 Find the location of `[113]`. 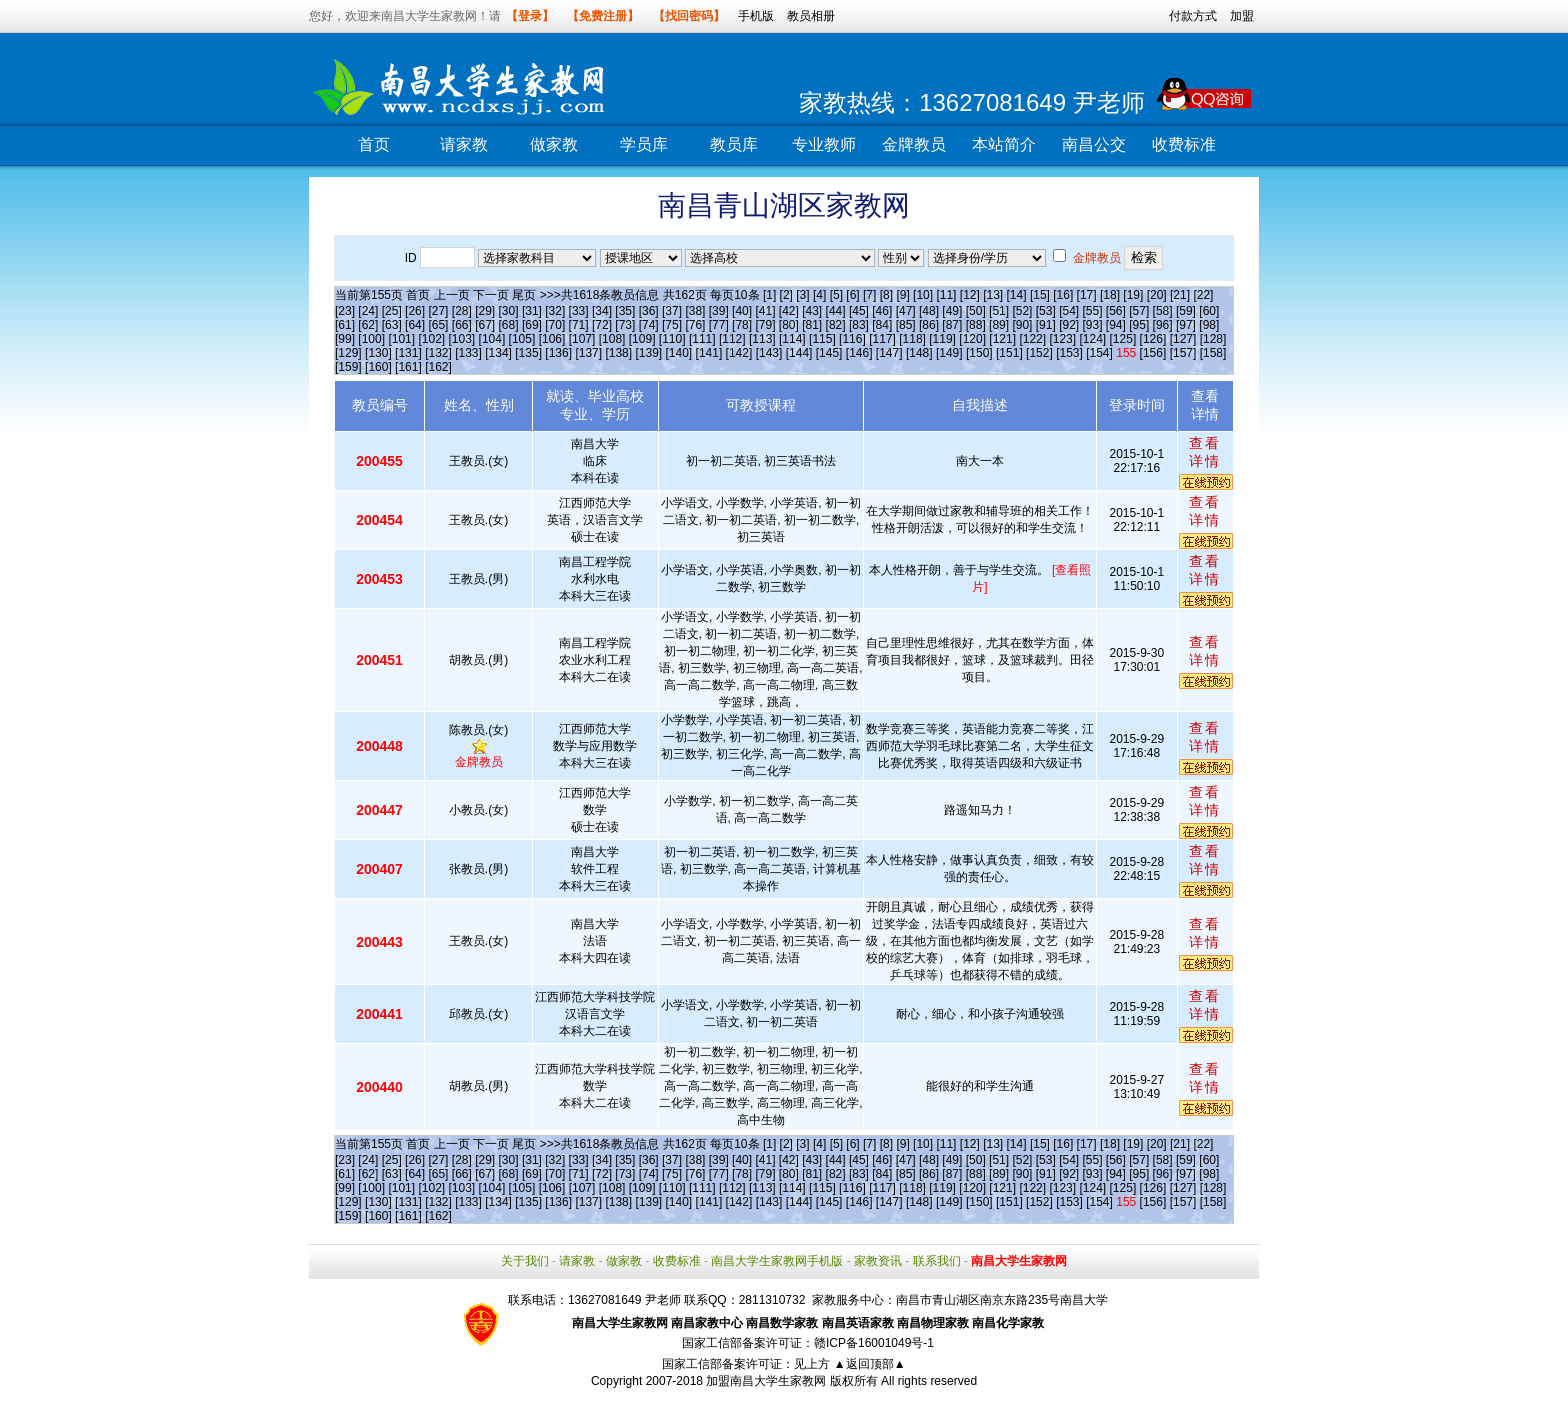

[113] is located at coordinates (762, 339).